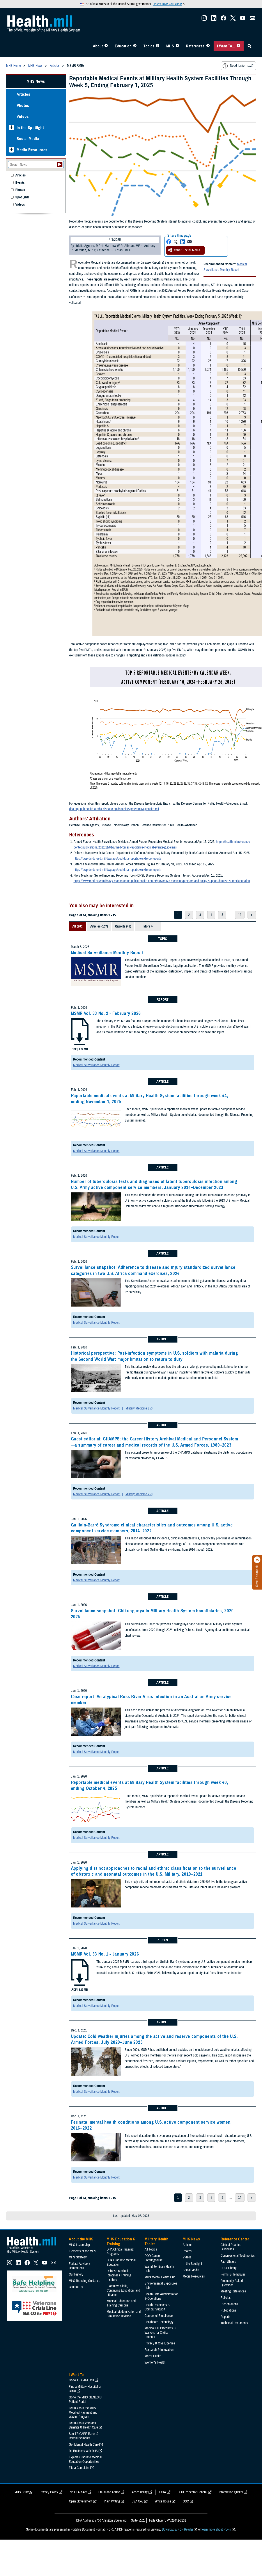 The height and width of the screenshot is (2576, 262). What do you see at coordinates (23, 94) in the screenshot?
I see `Articles` at bounding box center [23, 94].